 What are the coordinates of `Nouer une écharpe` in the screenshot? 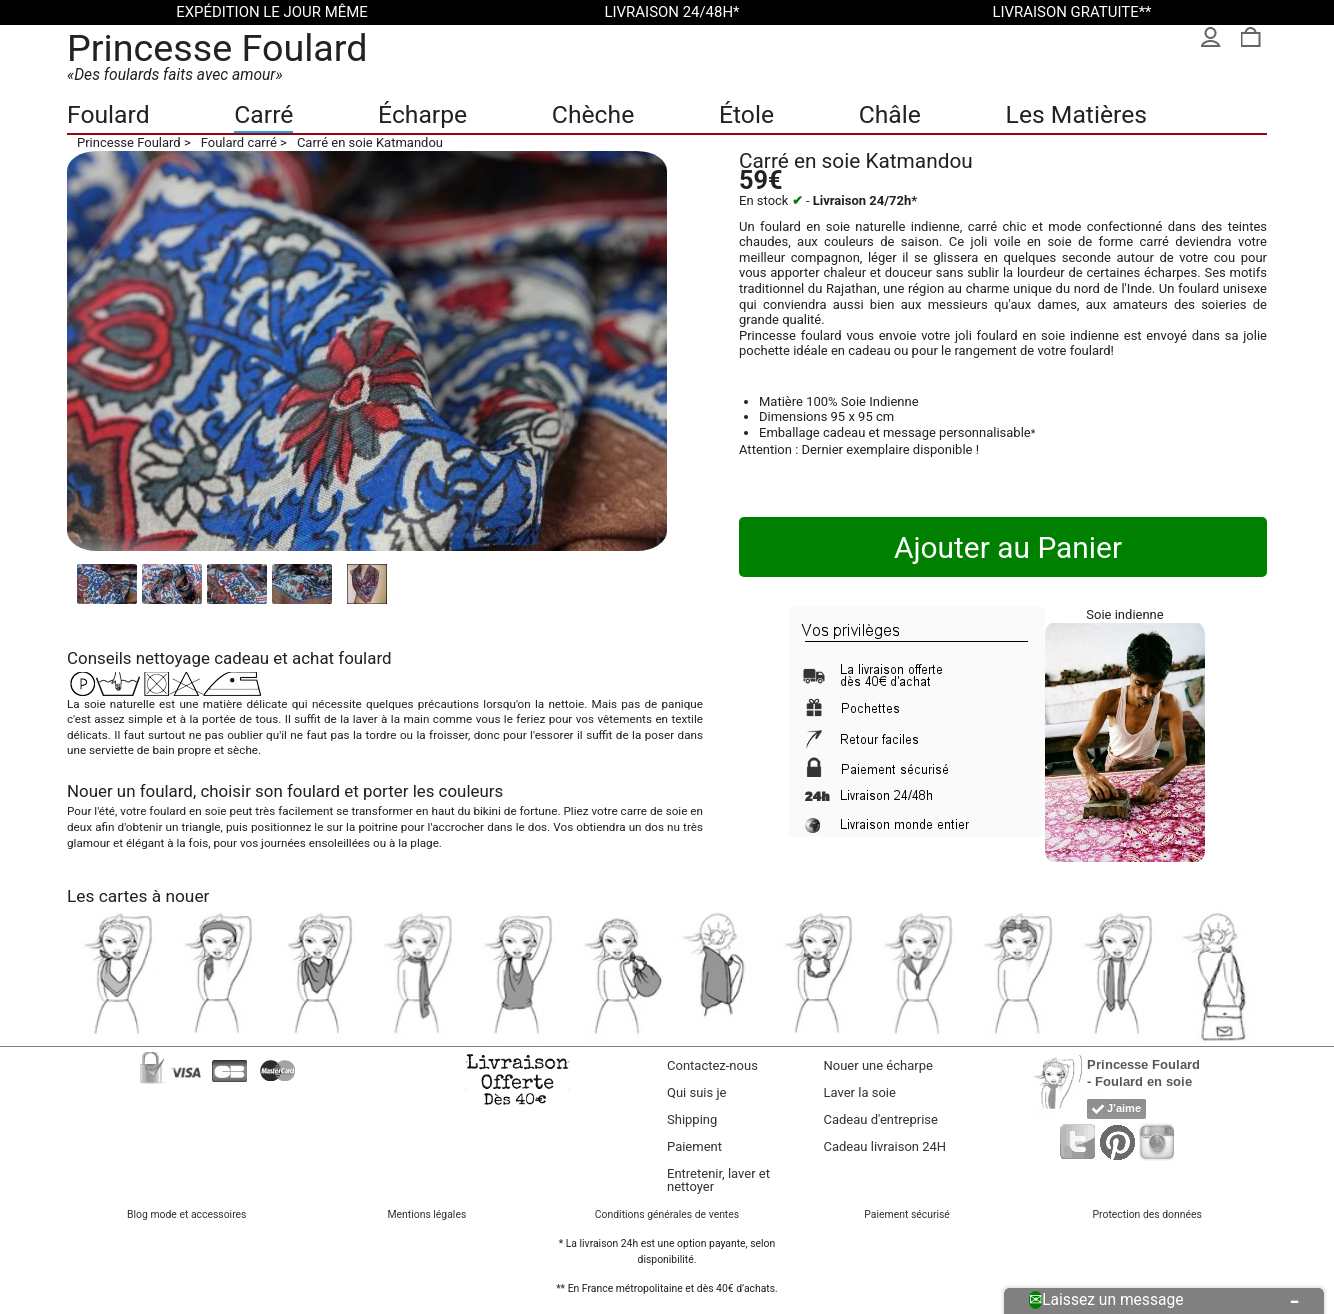 It's located at (878, 1065).